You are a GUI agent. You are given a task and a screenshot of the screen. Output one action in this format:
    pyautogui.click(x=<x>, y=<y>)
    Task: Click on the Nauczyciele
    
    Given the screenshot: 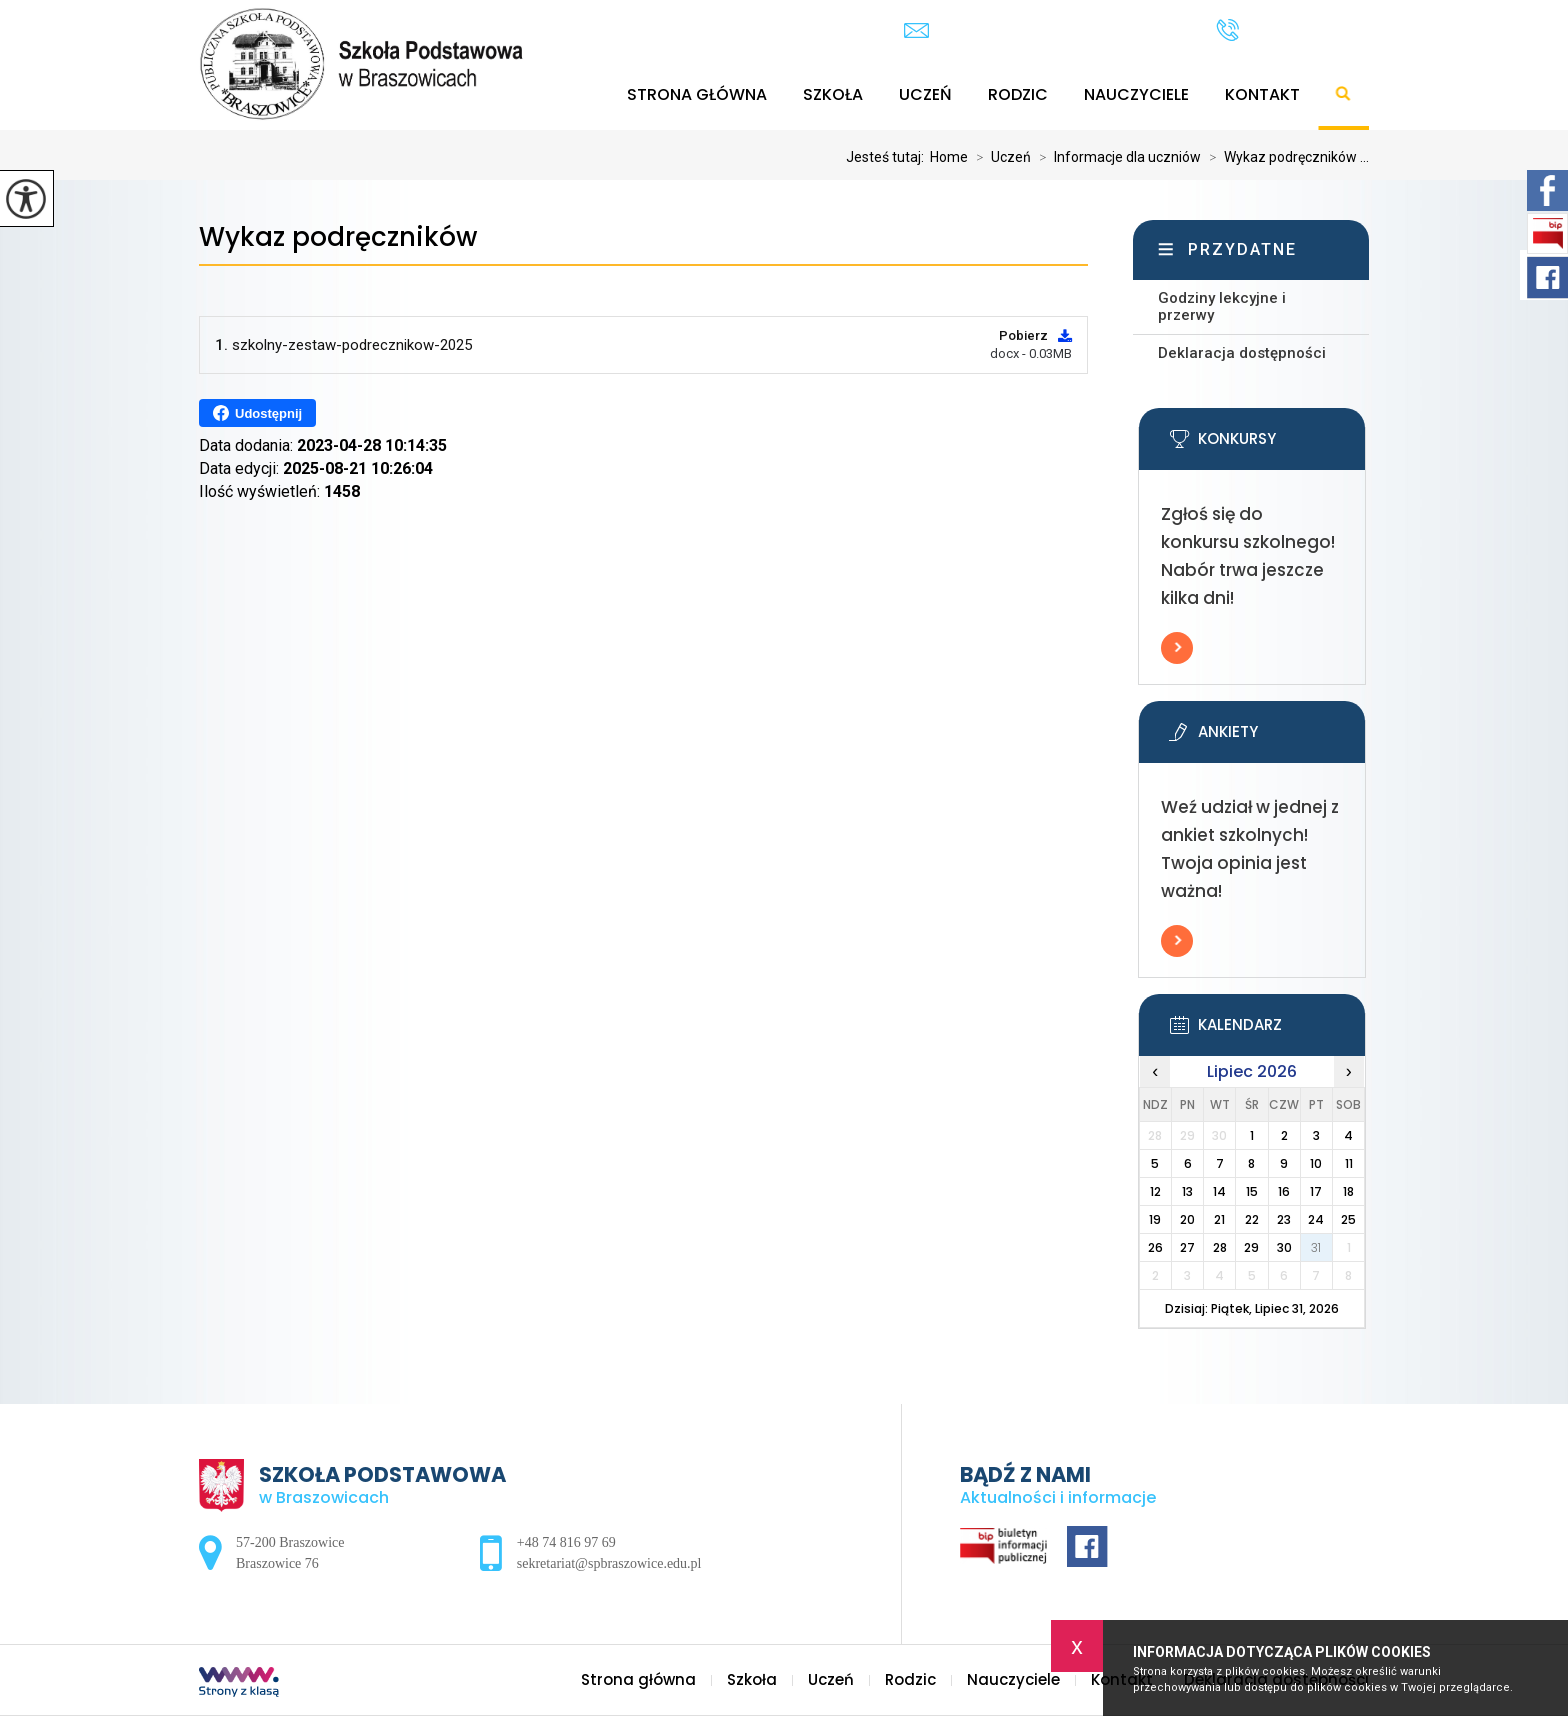 What is the action you would take?
    pyautogui.click(x=1136, y=94)
    